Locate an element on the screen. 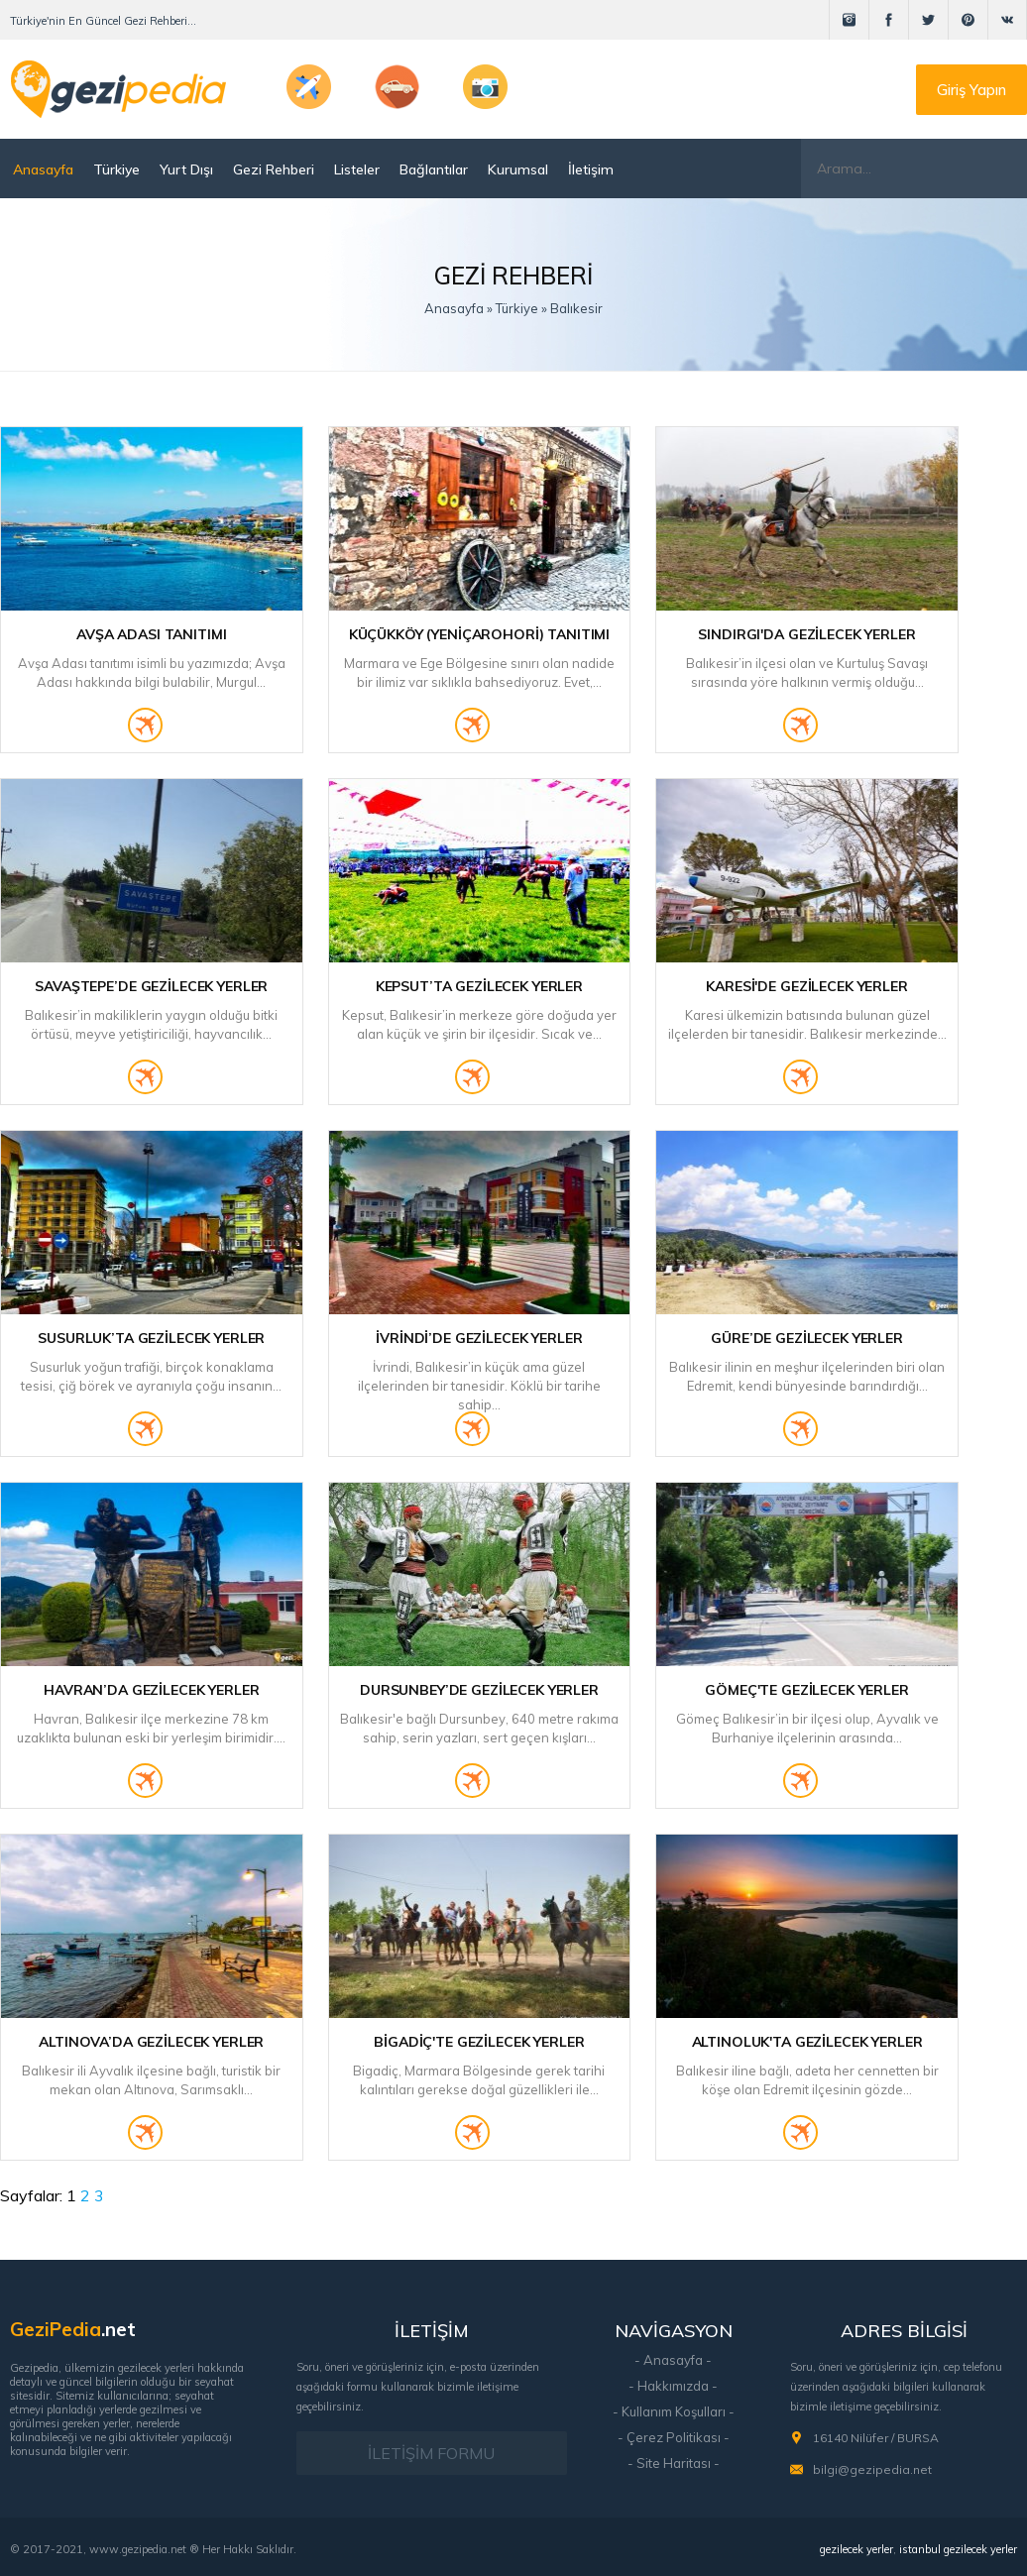 Image resolution: width=1027 pixels, height=2576 pixels. - Site Haritası - is located at coordinates (674, 2463).